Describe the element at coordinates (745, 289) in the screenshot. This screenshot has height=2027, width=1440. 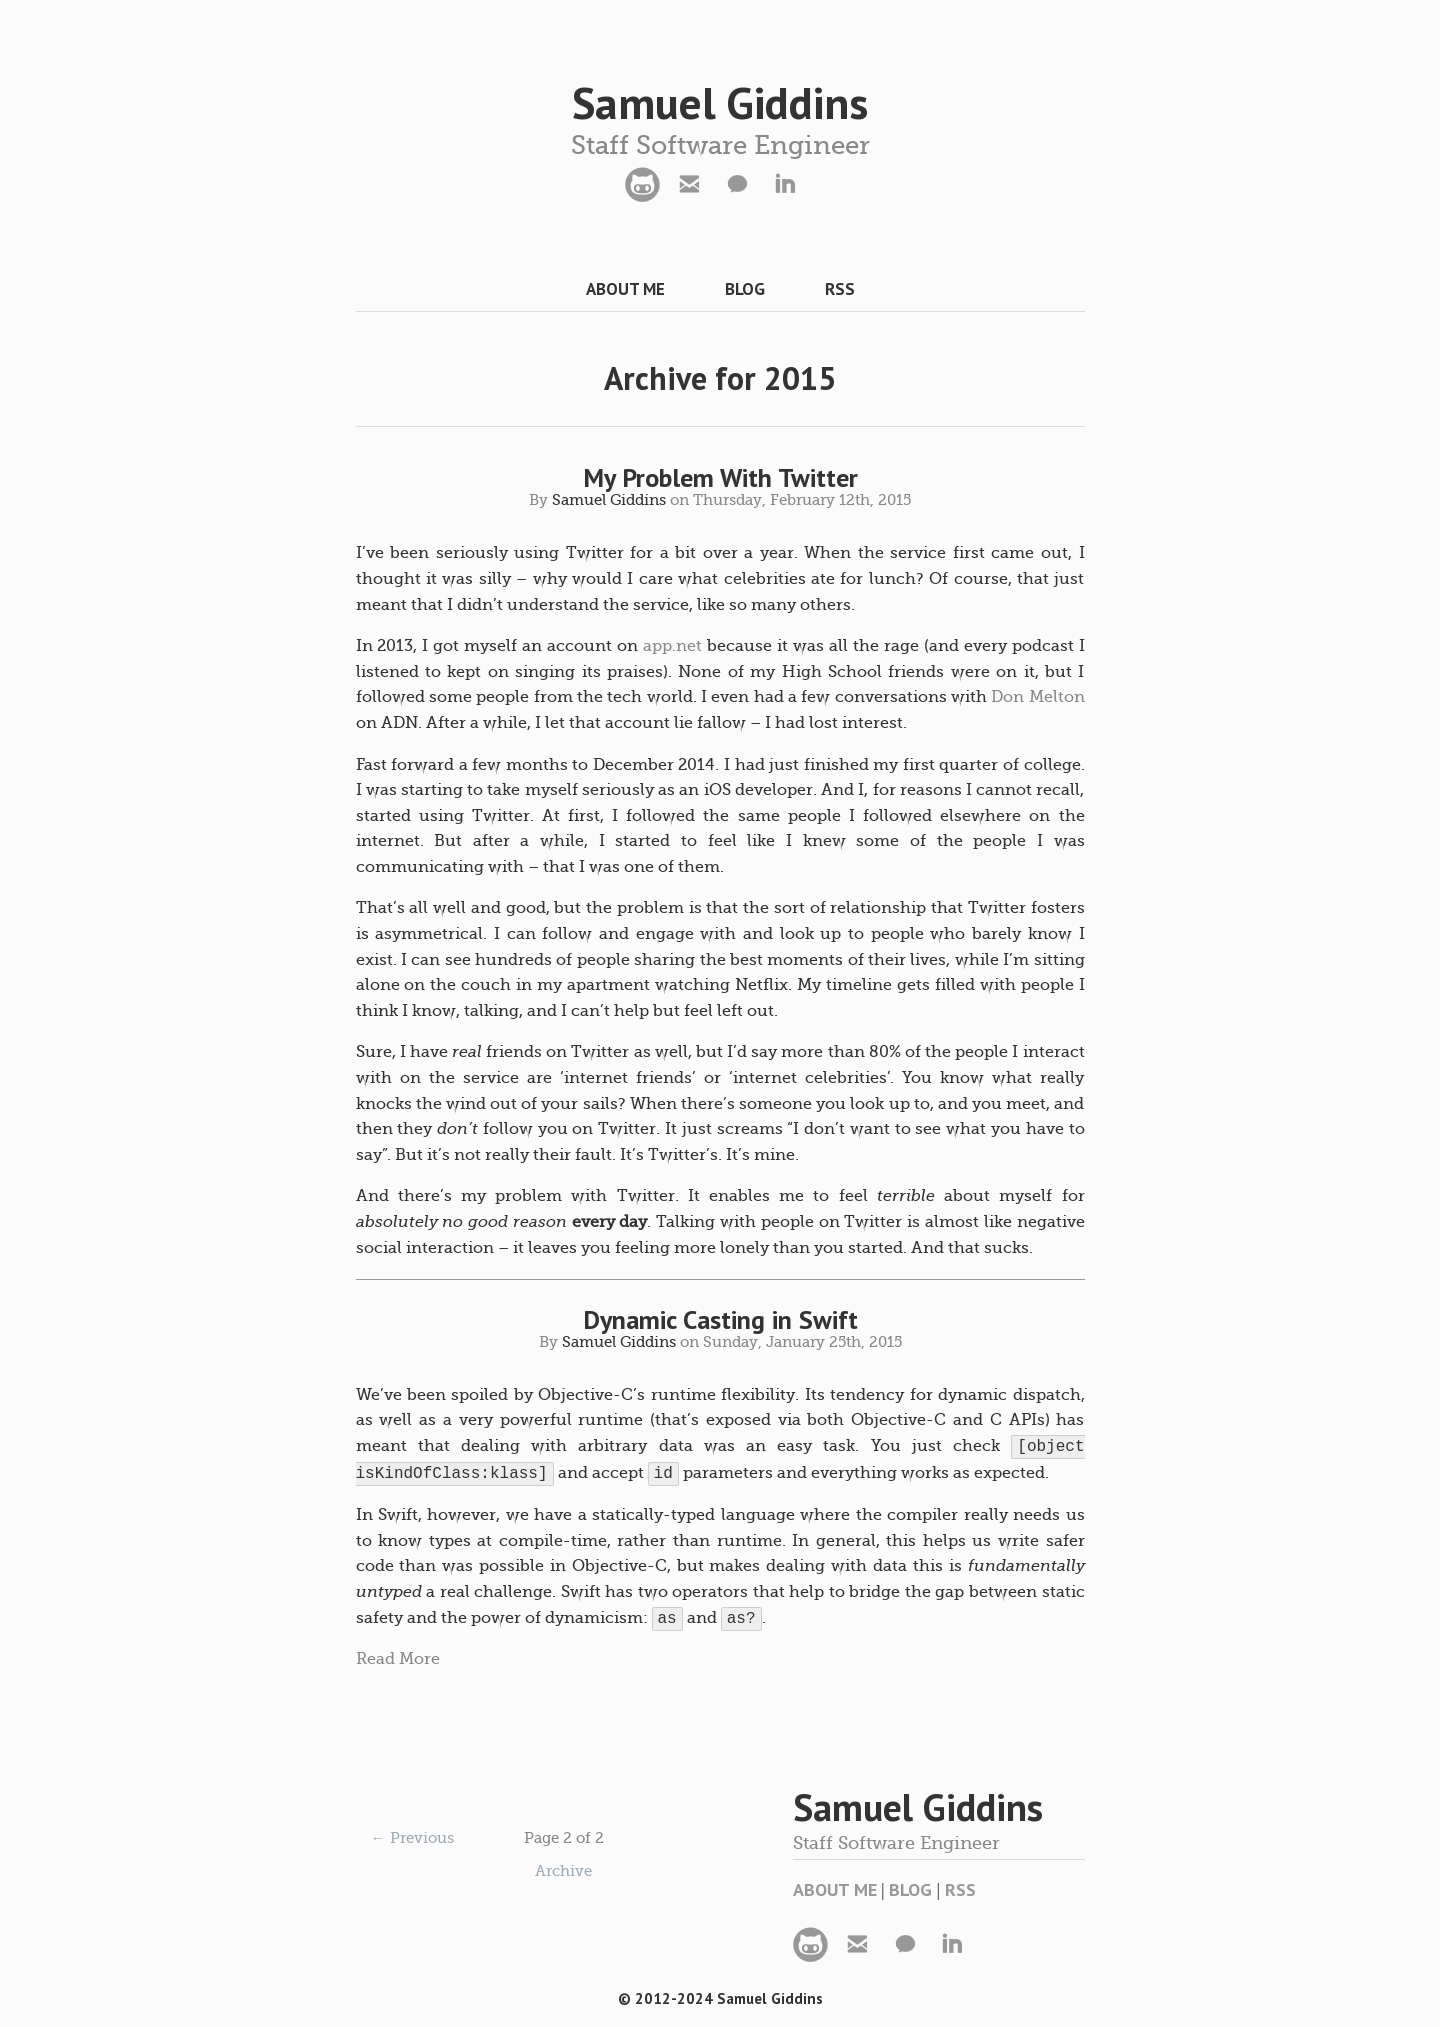
I see `Blog` at that location.